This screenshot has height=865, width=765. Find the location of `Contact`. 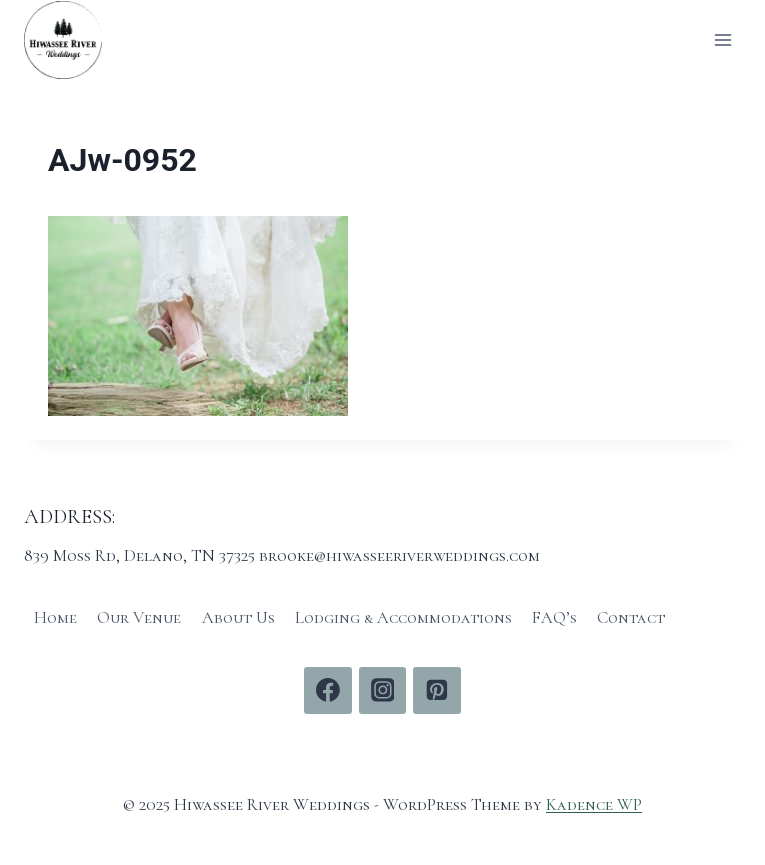

Contact is located at coordinates (631, 617).